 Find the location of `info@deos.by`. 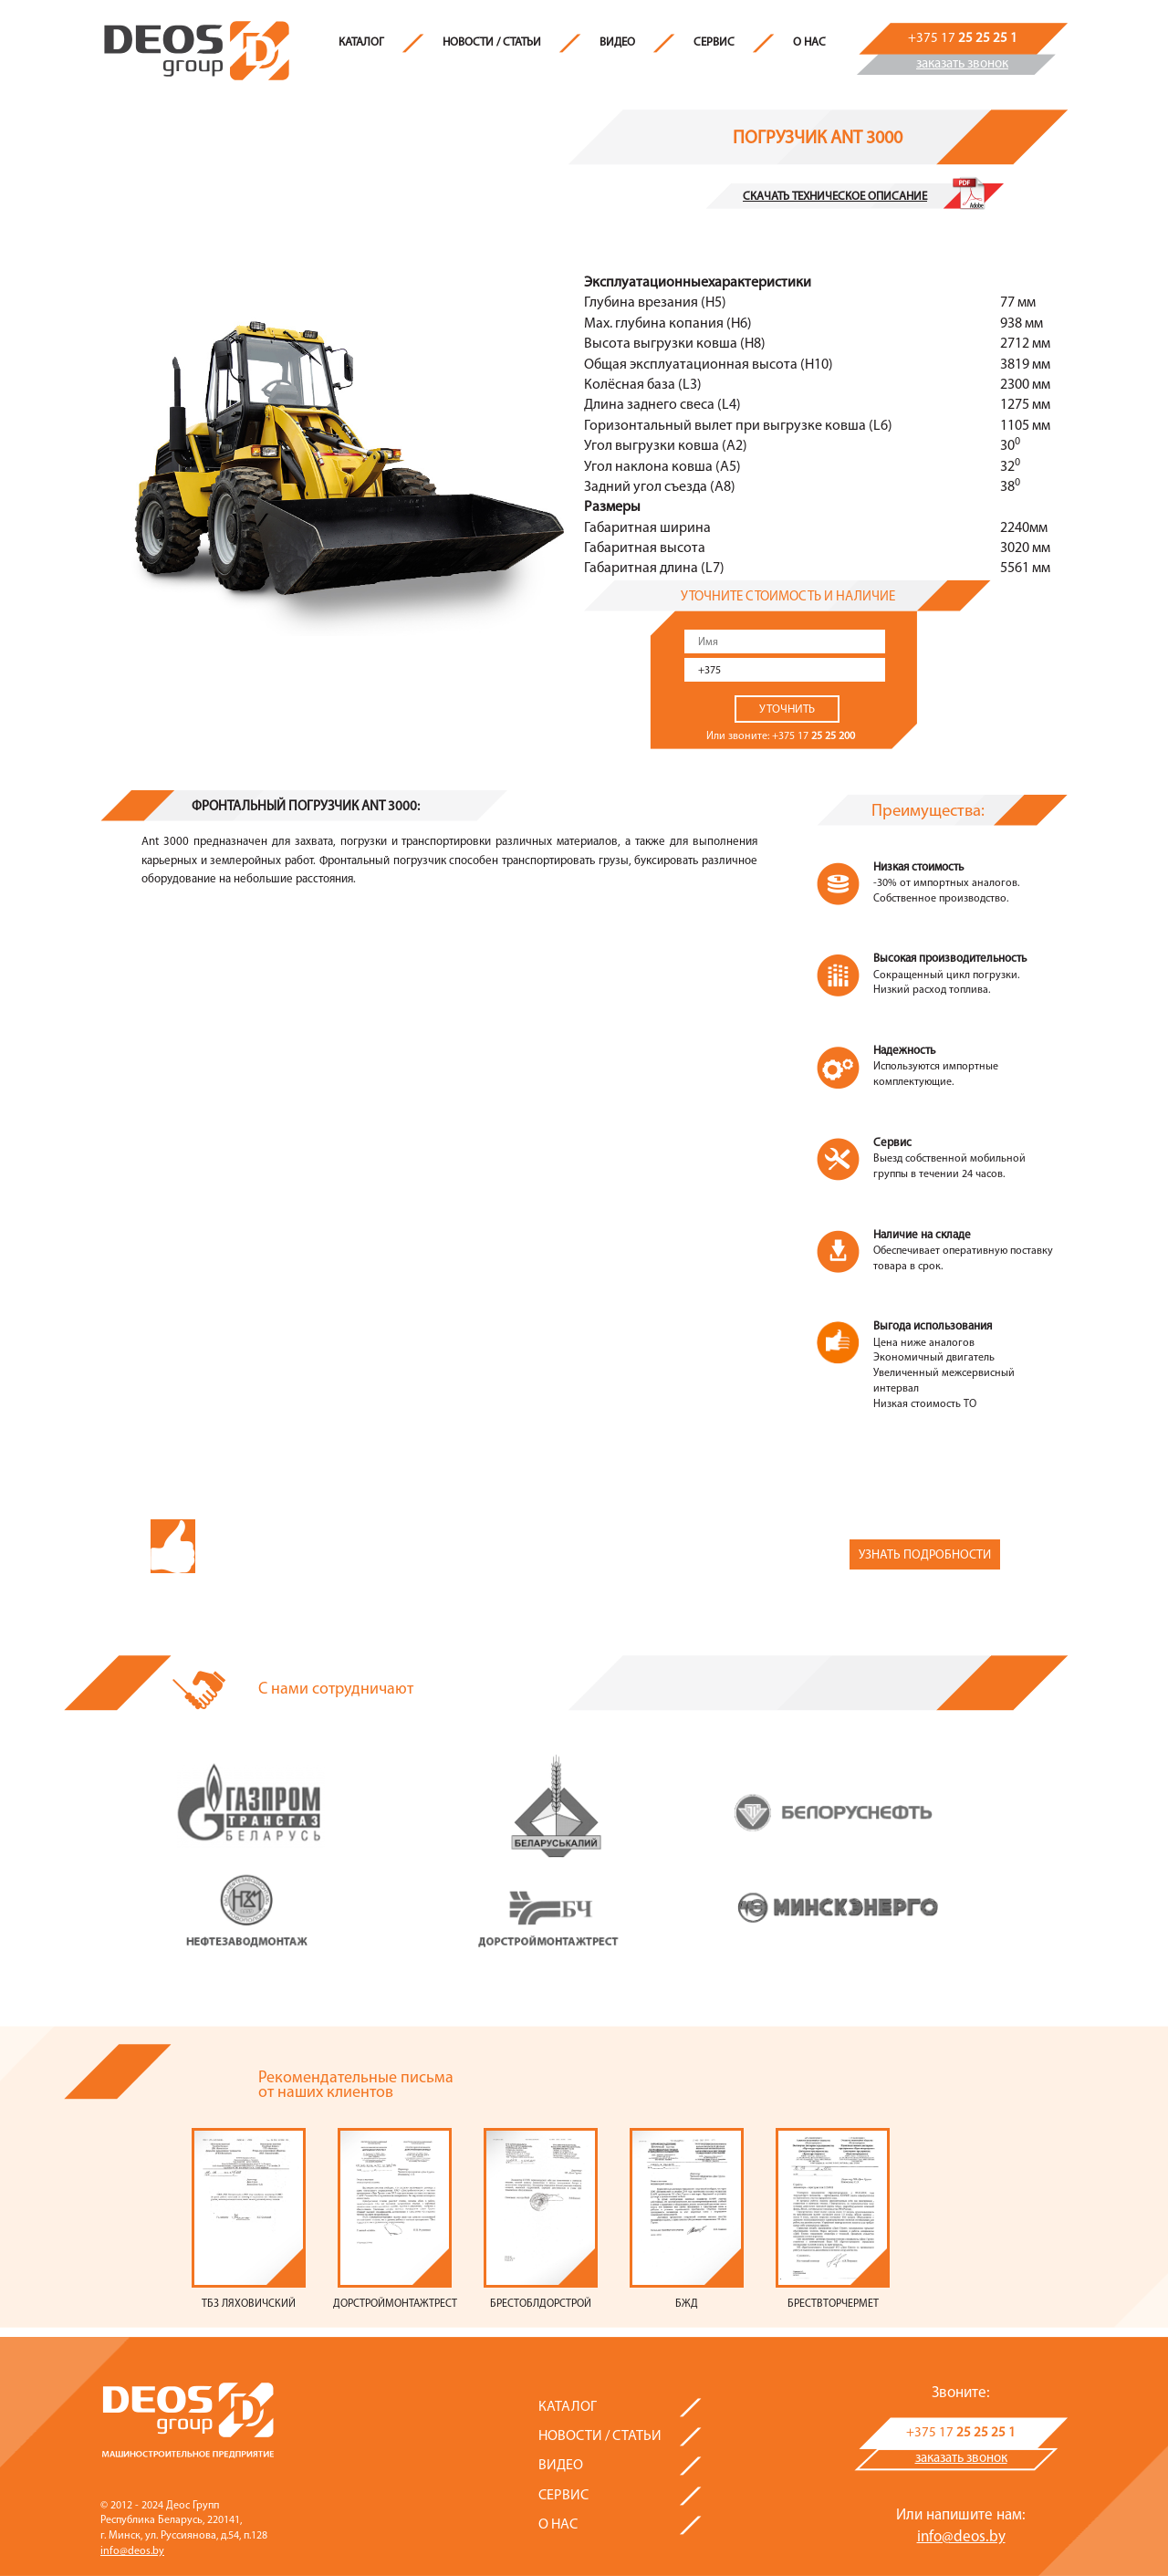

info@deos.by is located at coordinates (132, 2551).